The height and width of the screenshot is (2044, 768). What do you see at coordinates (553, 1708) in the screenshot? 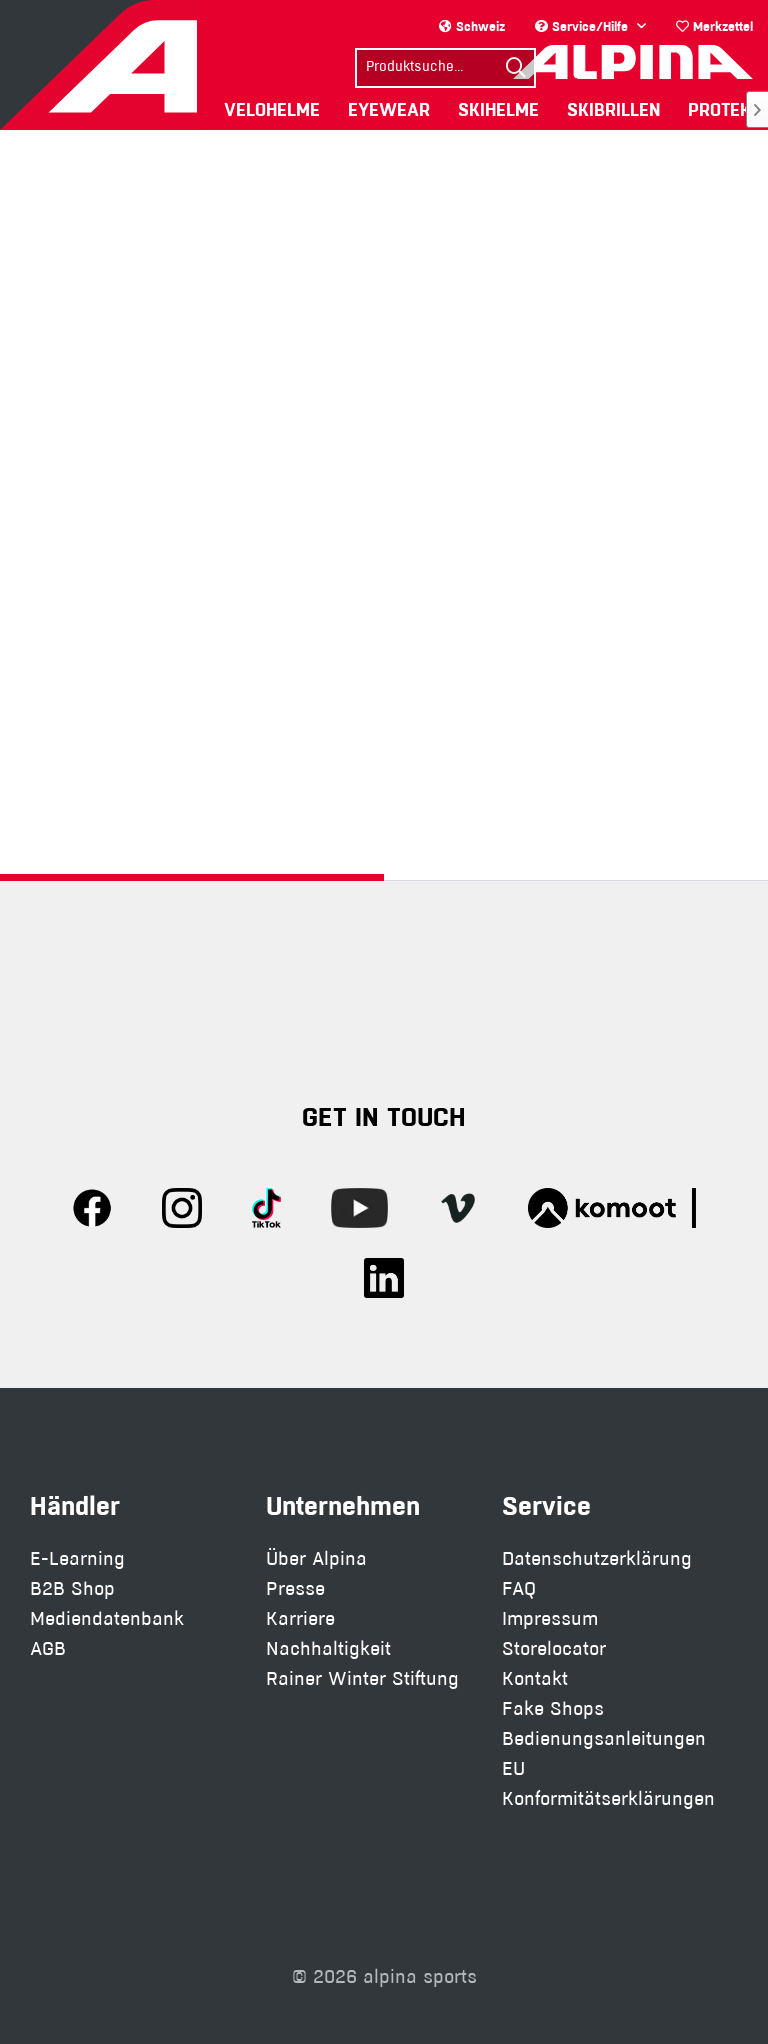
I see `Fake Shops` at bounding box center [553, 1708].